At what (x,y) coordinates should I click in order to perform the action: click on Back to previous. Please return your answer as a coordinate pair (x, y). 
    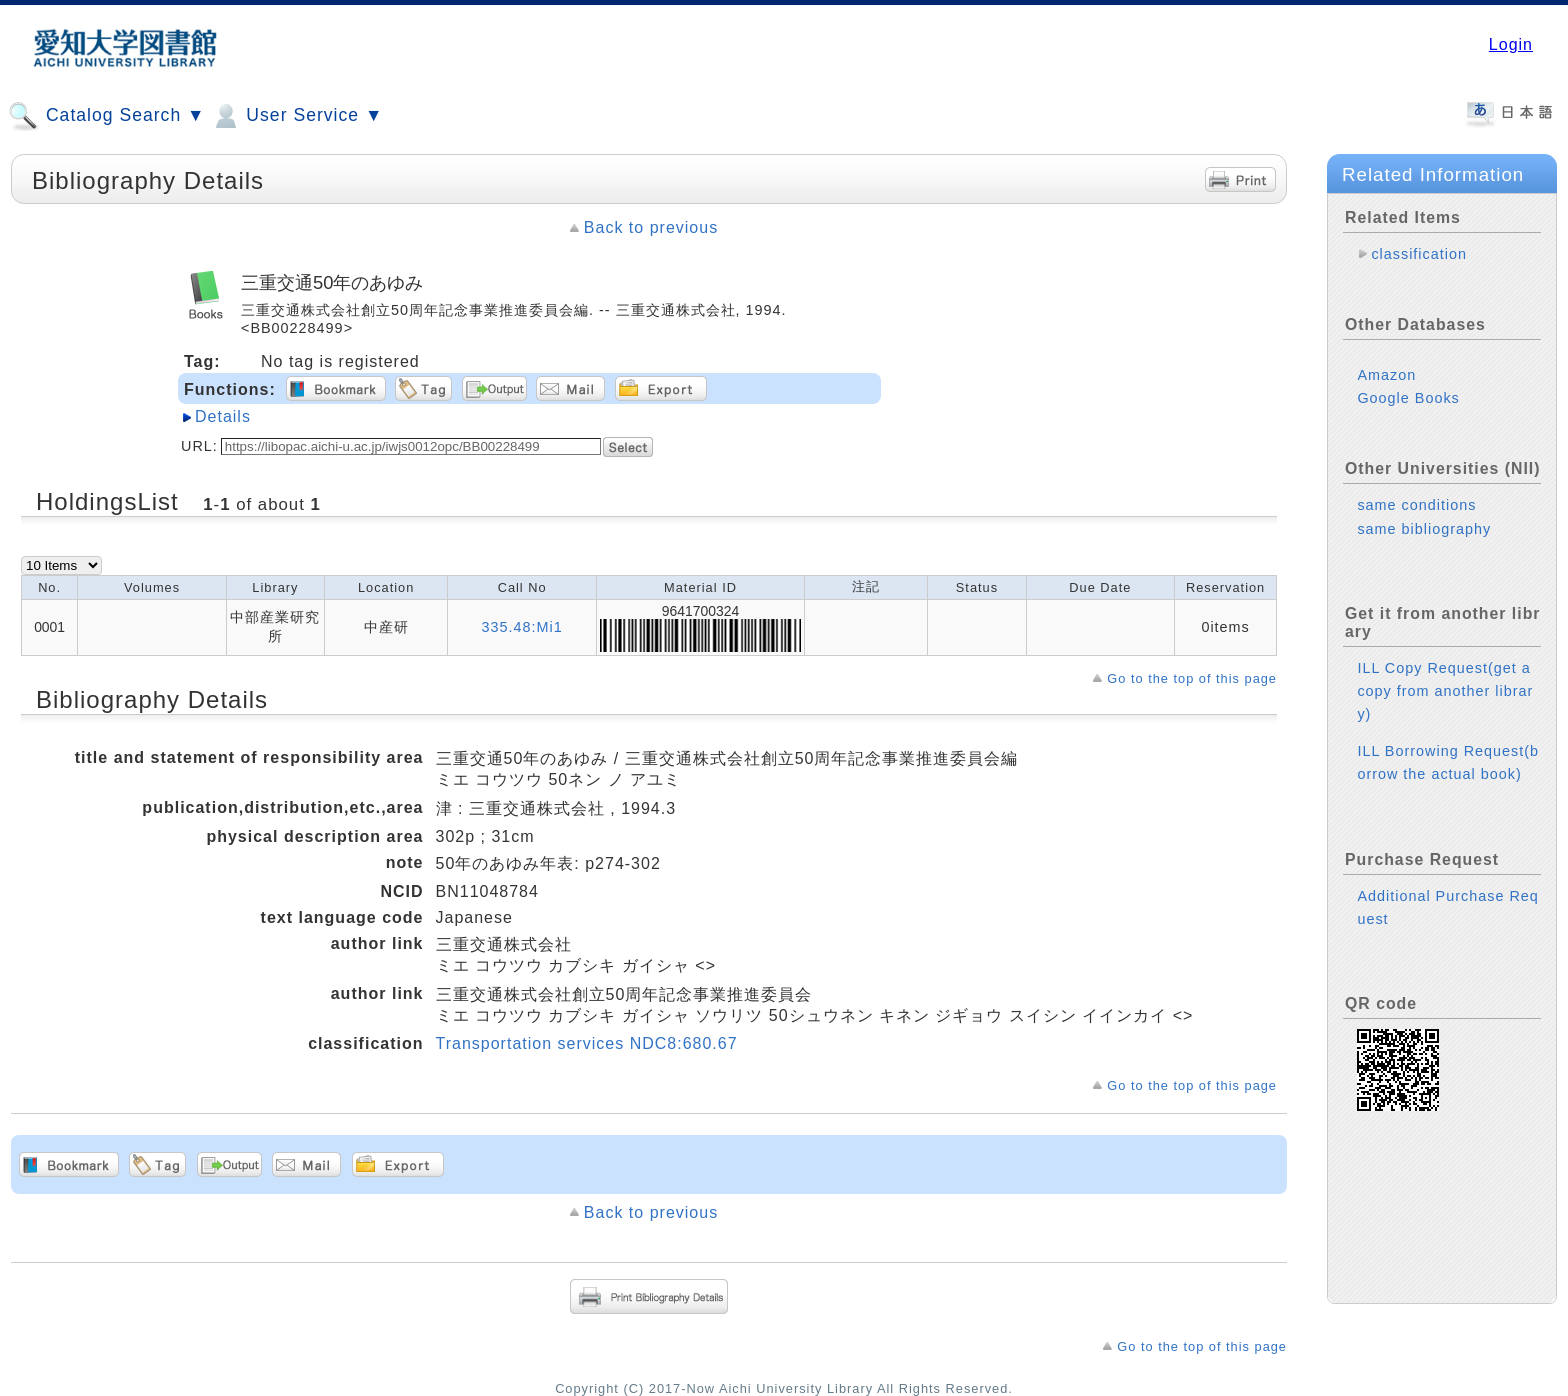
    Looking at the image, I should click on (651, 227).